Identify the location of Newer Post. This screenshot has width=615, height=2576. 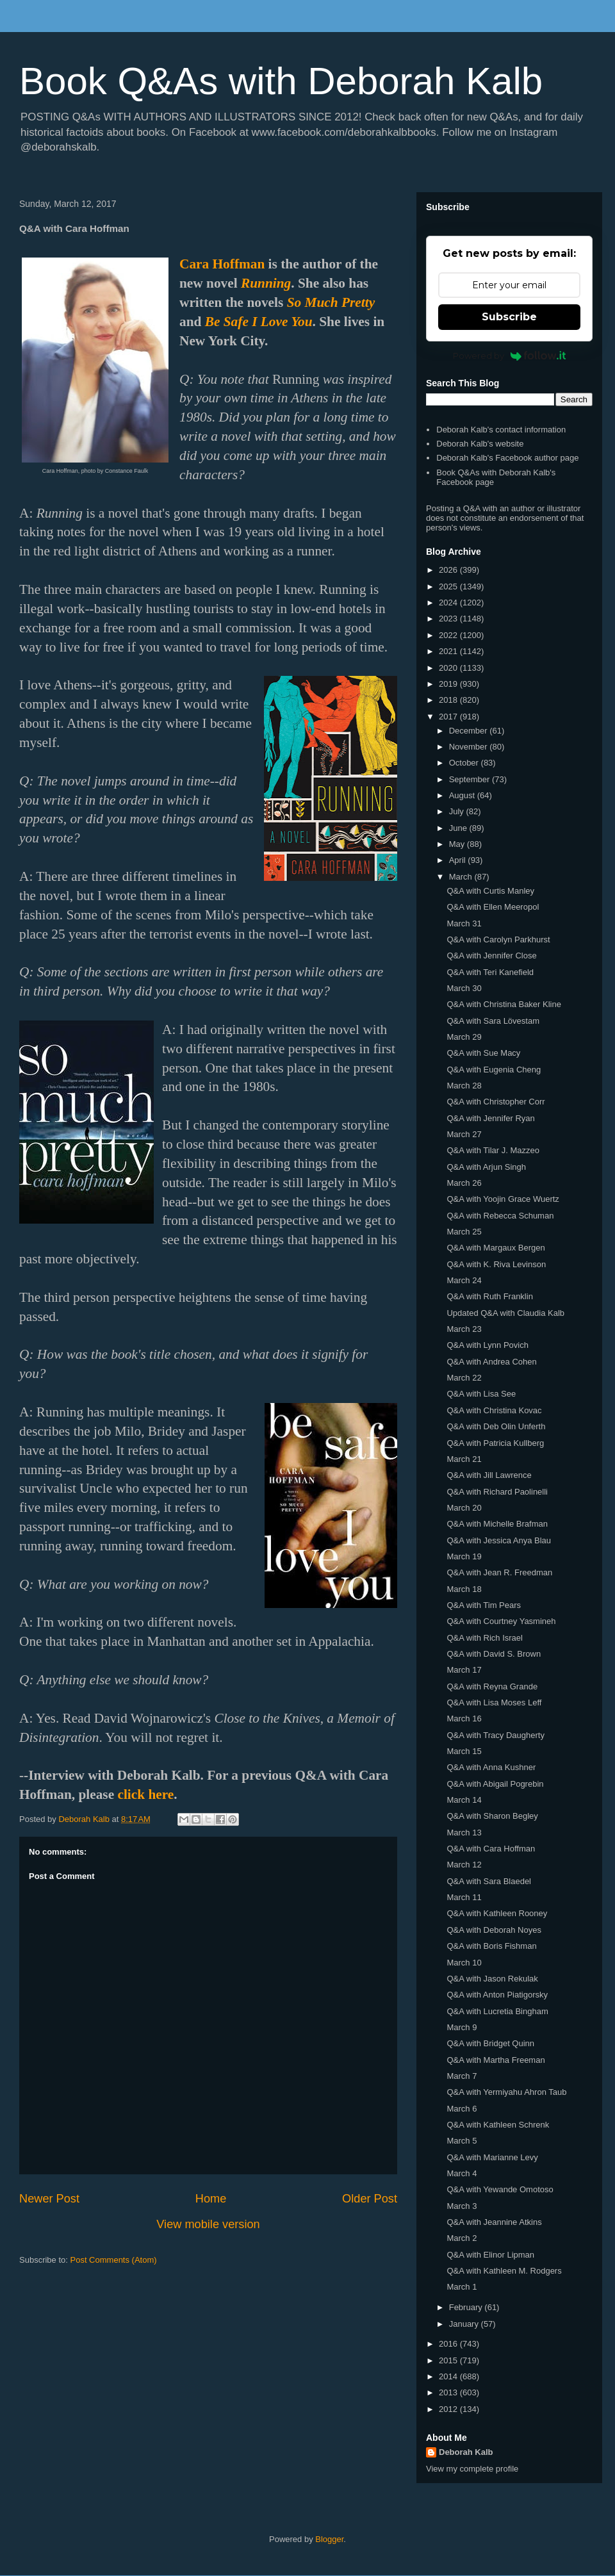
(49, 2198).